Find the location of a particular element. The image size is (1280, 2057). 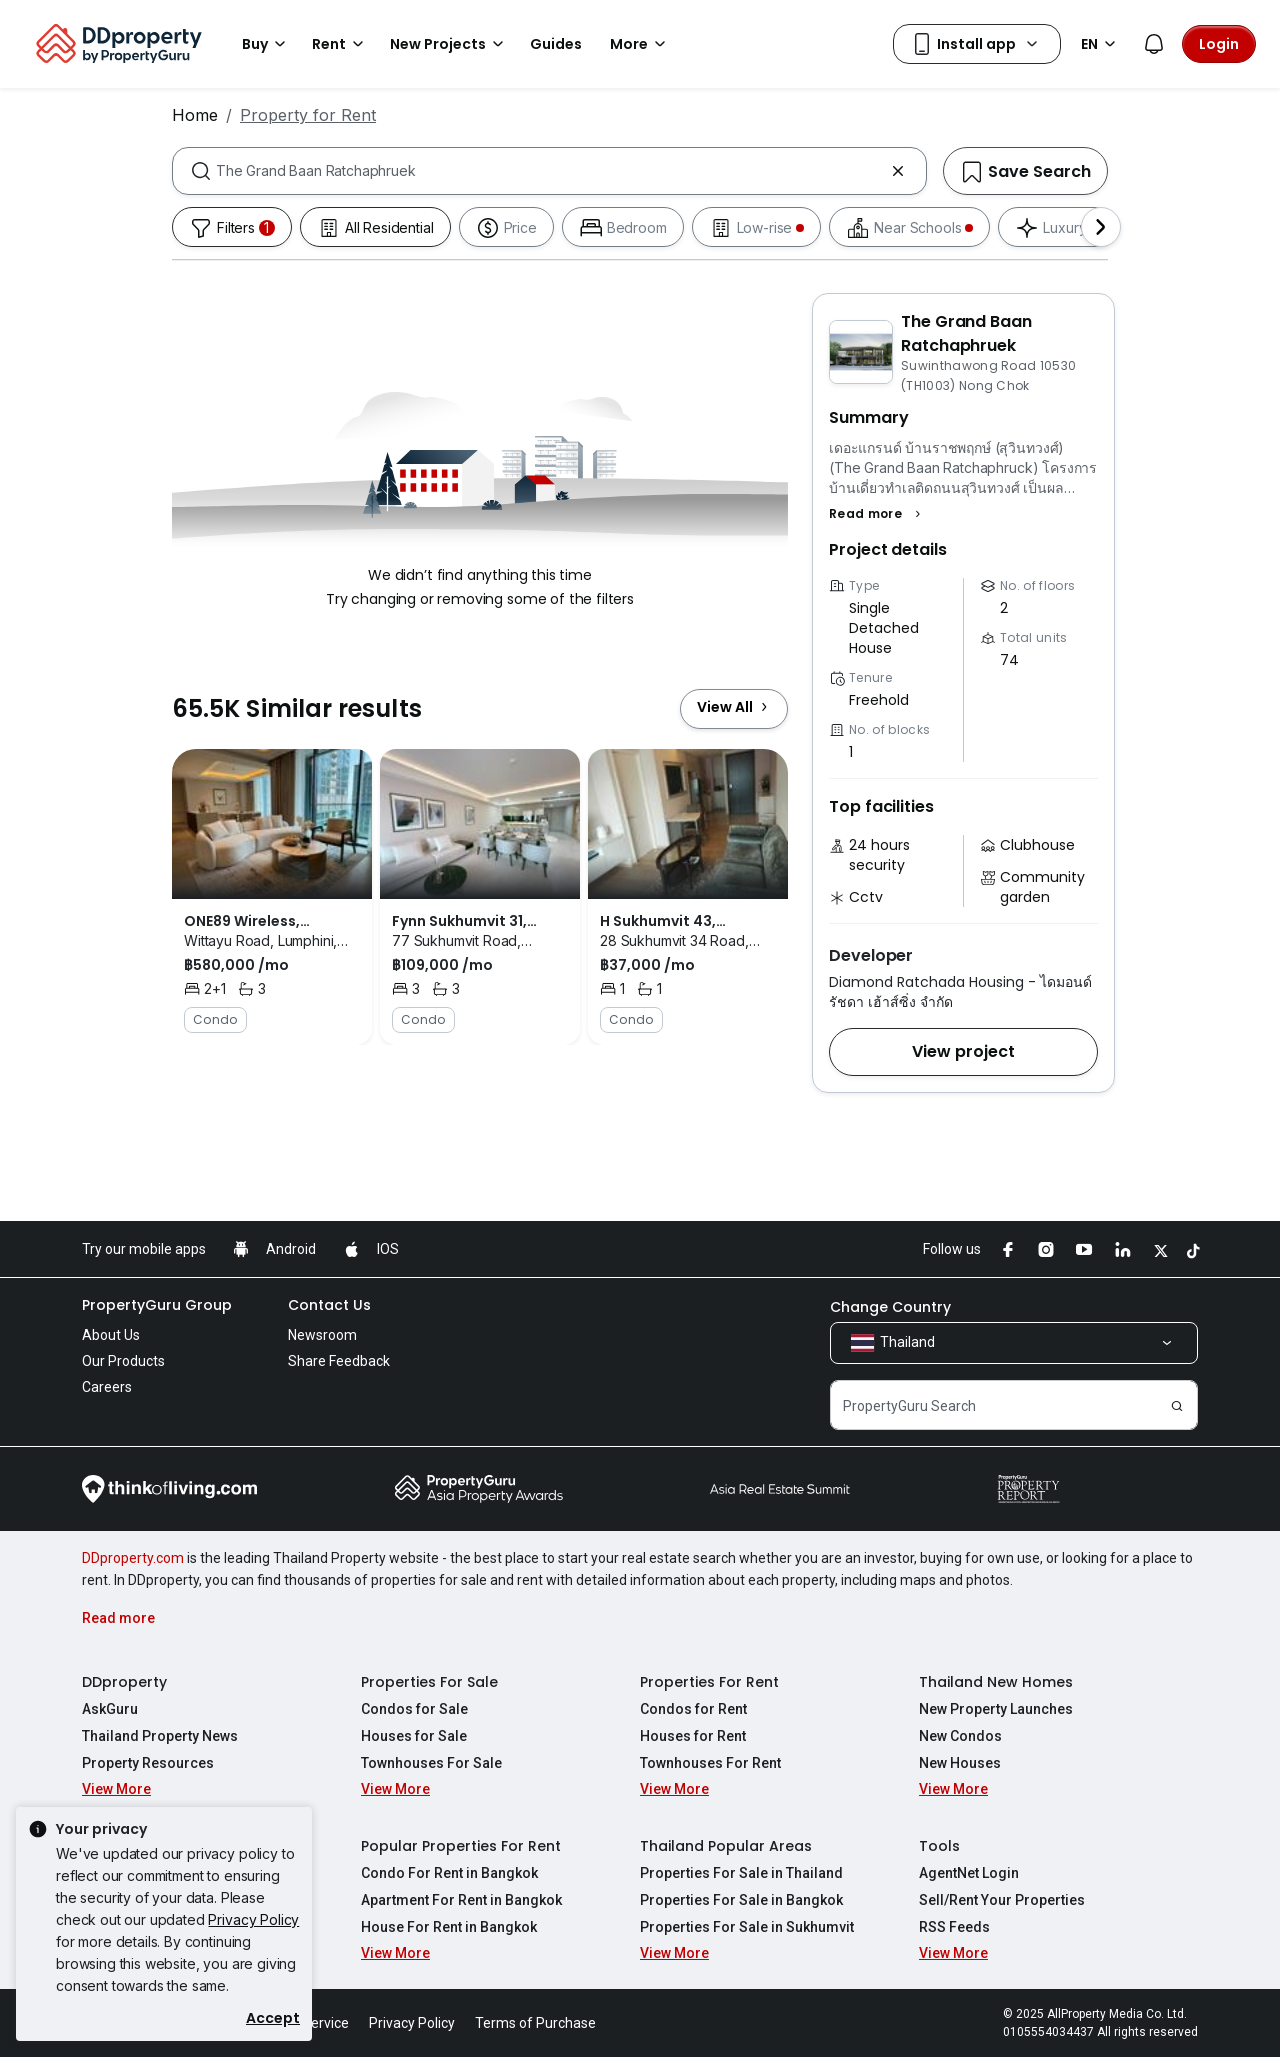

Contact Us is located at coordinates (329, 1305).